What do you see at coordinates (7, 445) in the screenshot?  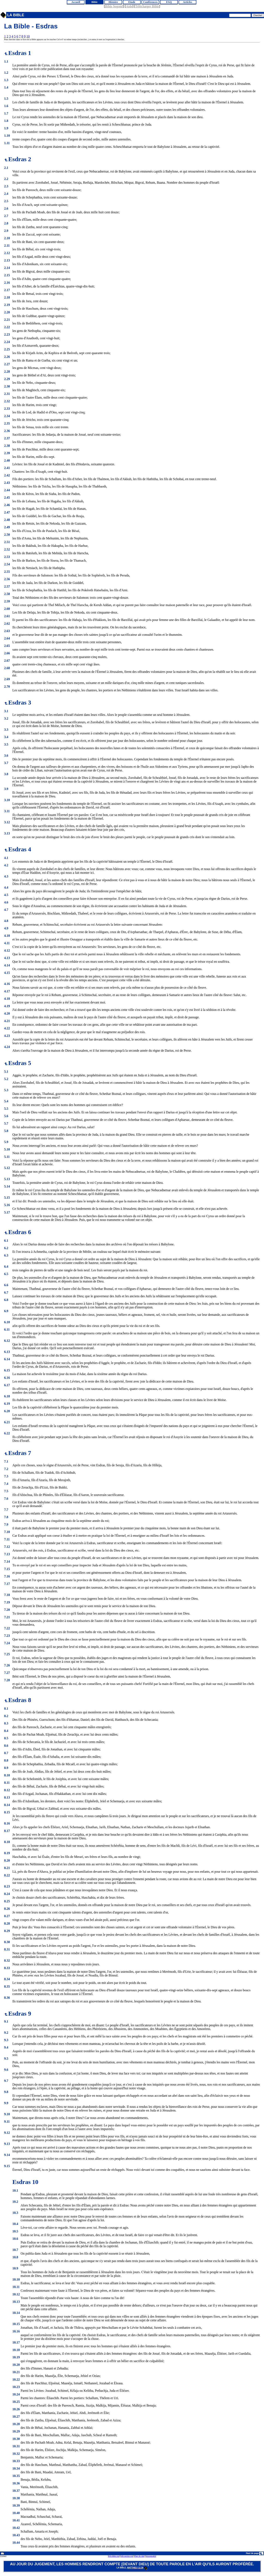 I see `2.38` at bounding box center [7, 445].